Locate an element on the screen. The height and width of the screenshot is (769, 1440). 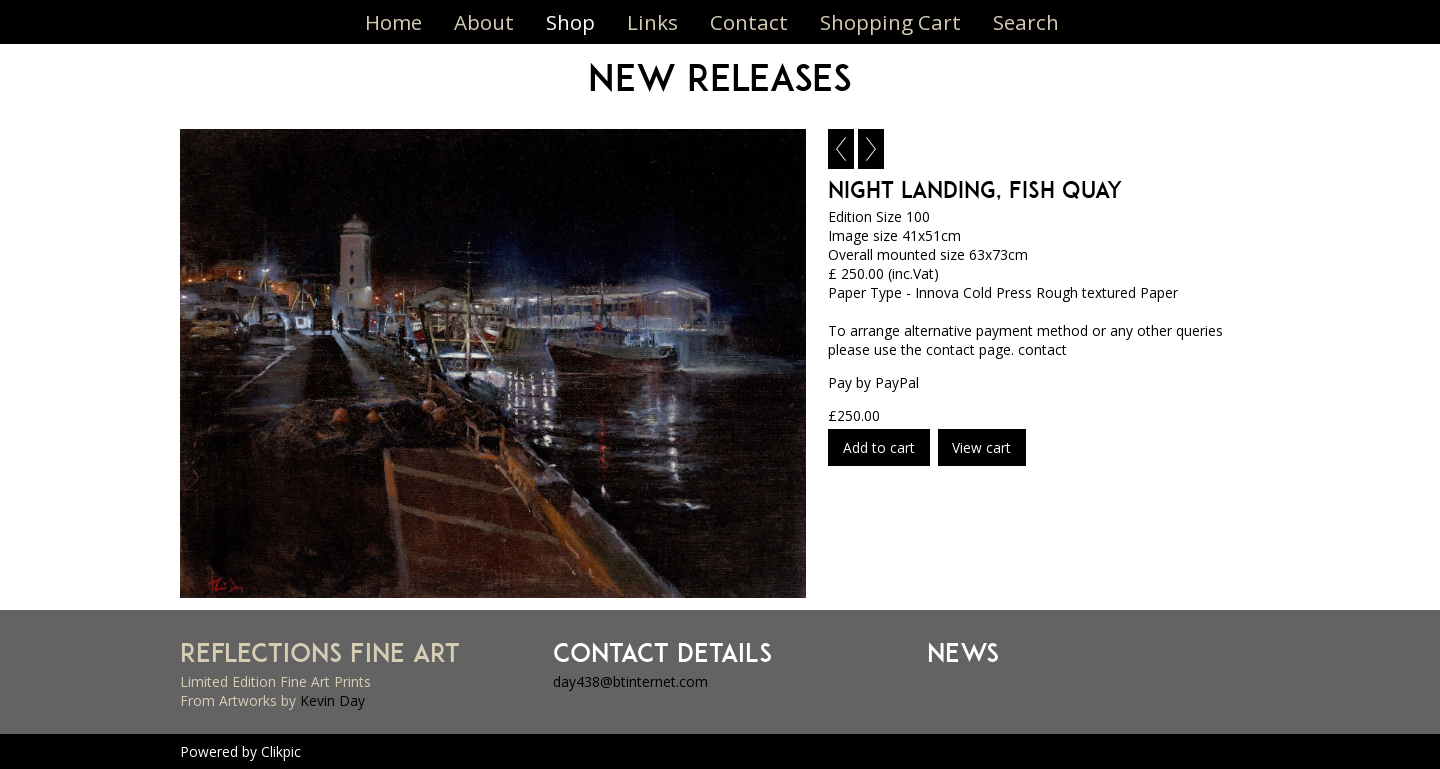
Home is located at coordinates (393, 22).